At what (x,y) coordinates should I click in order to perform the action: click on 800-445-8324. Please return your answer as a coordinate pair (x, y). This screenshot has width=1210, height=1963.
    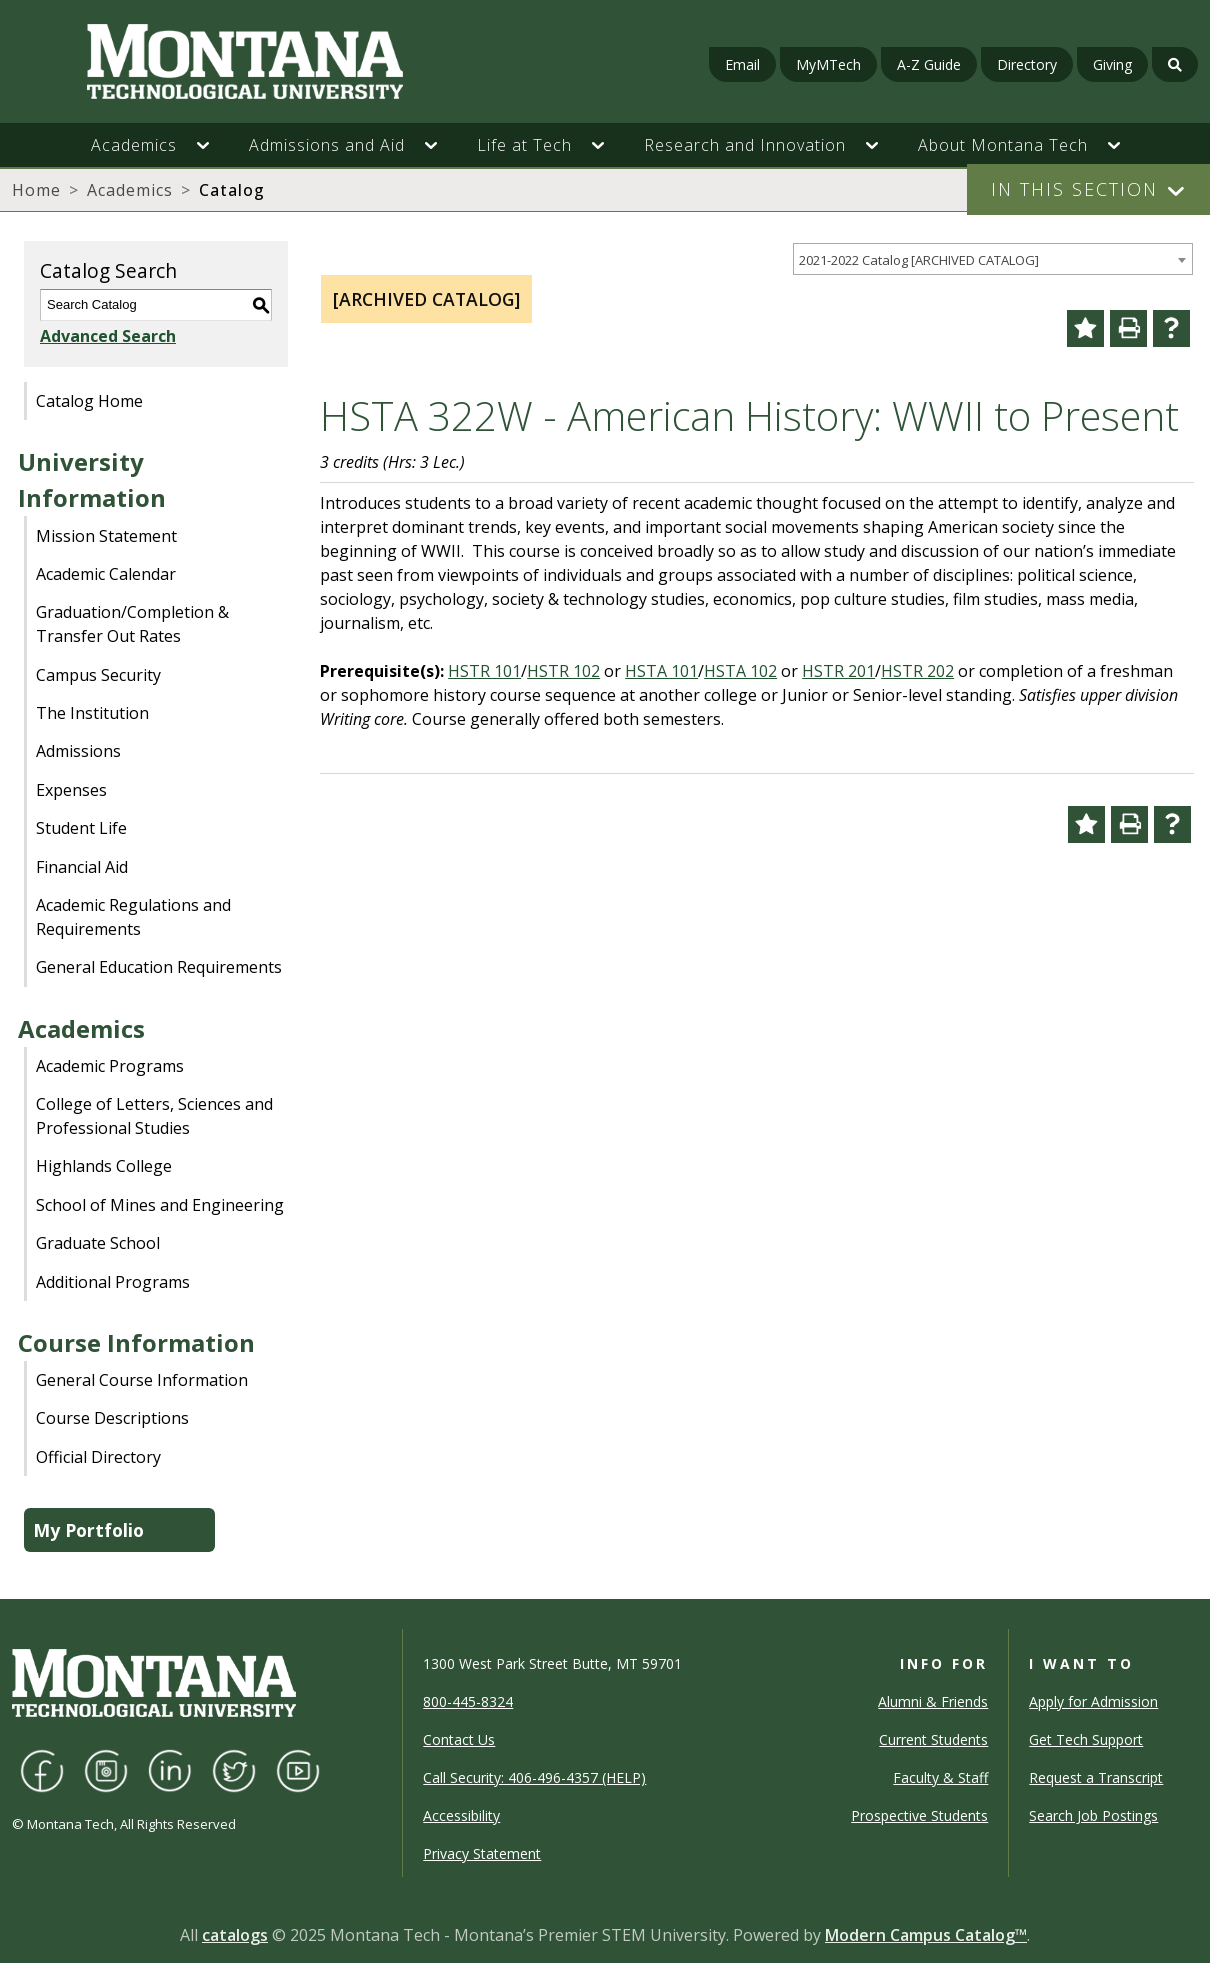
    Looking at the image, I should click on (468, 1701).